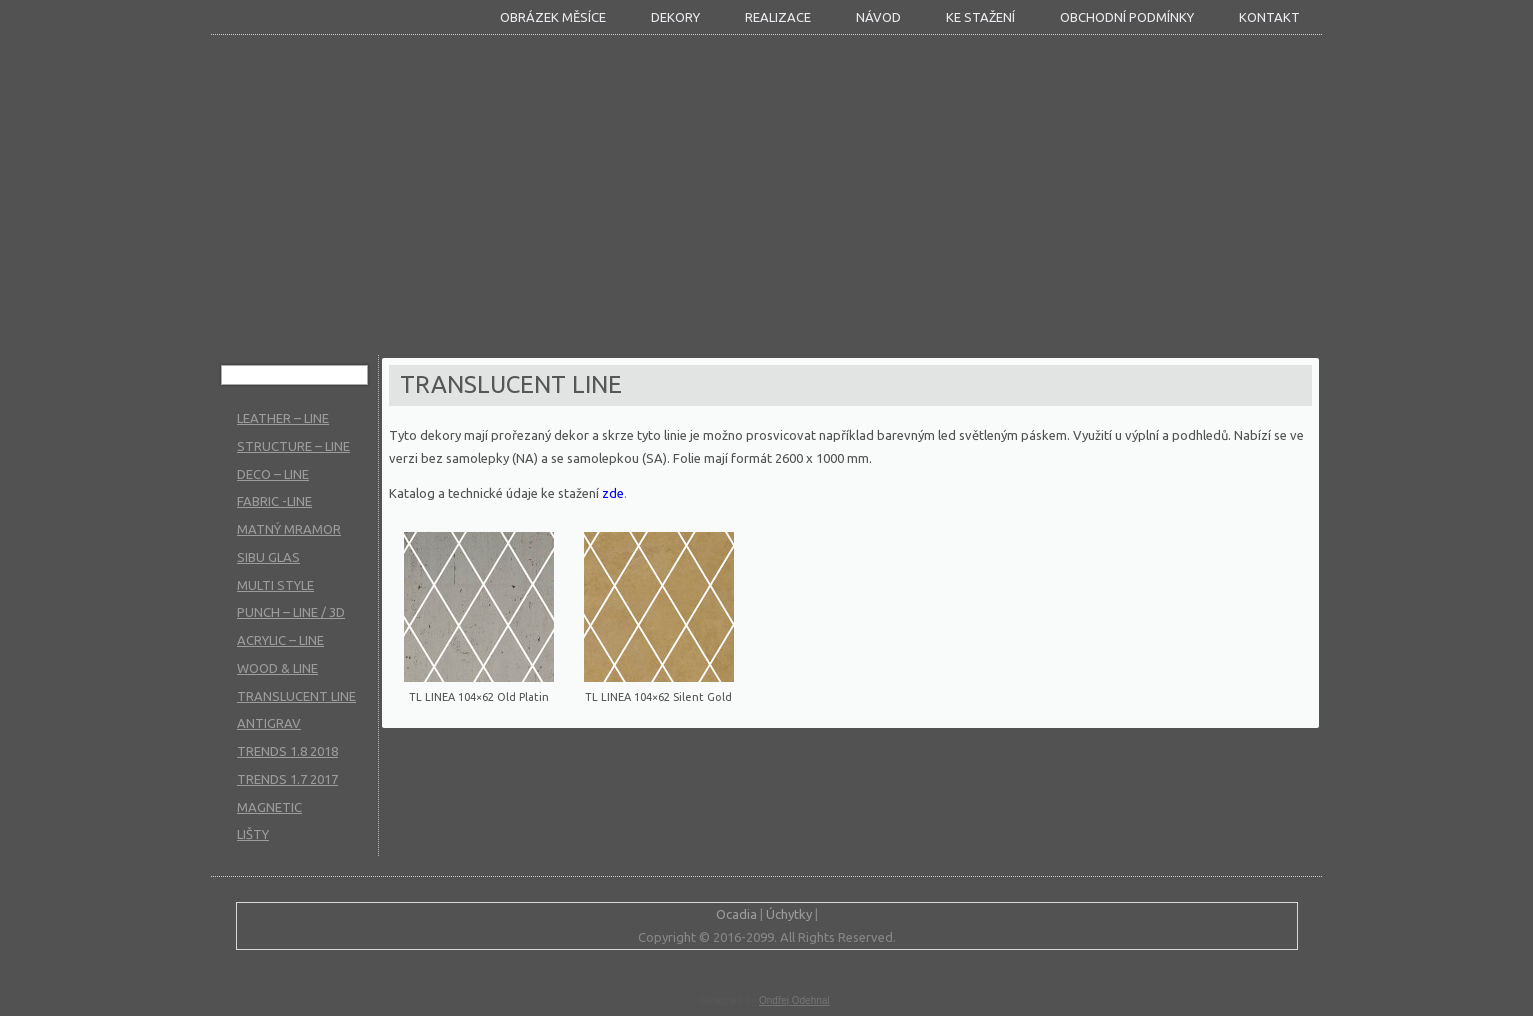  I want to click on Návod, so click(878, 17).